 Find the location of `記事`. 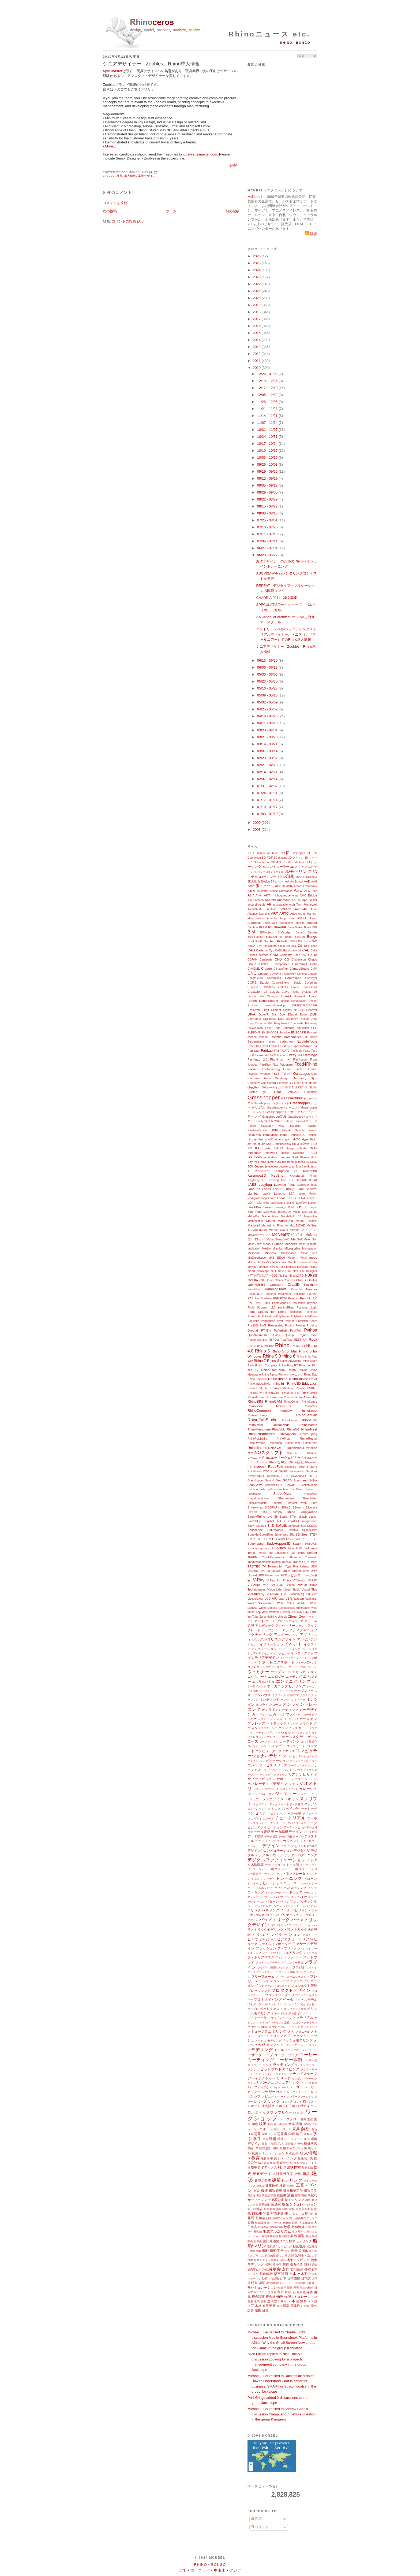

記事 is located at coordinates (295, 2153).